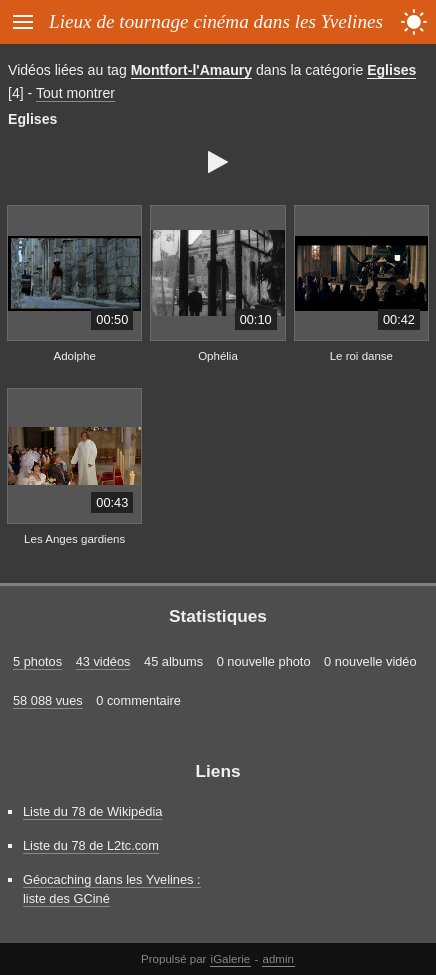 This screenshot has height=975, width=436. Describe the element at coordinates (391, 70) in the screenshot. I see `Eglises` at that location.